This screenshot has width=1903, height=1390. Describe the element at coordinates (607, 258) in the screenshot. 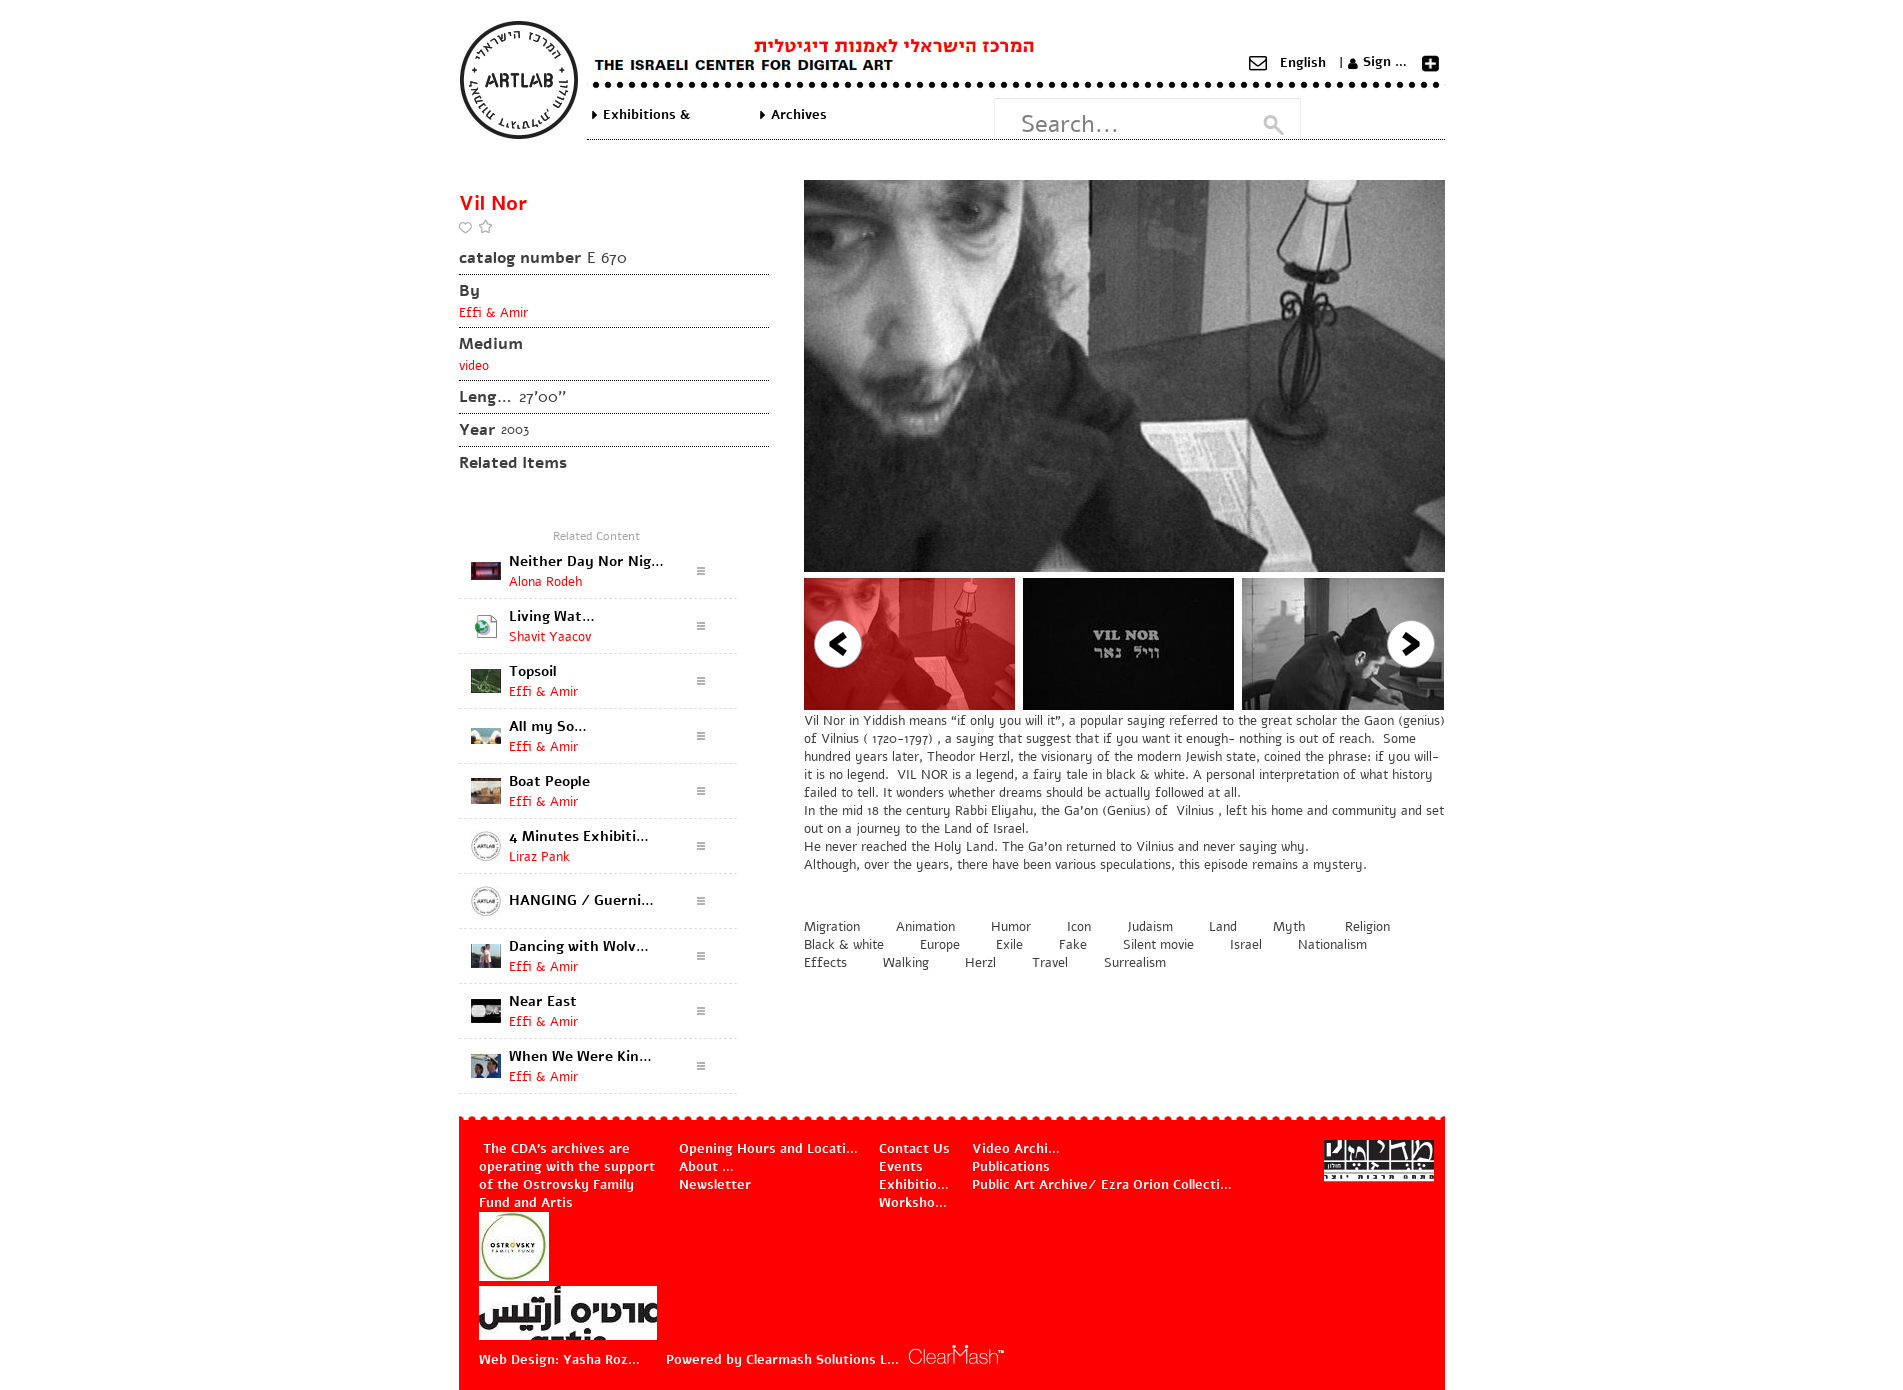

I see `E 670` at that location.